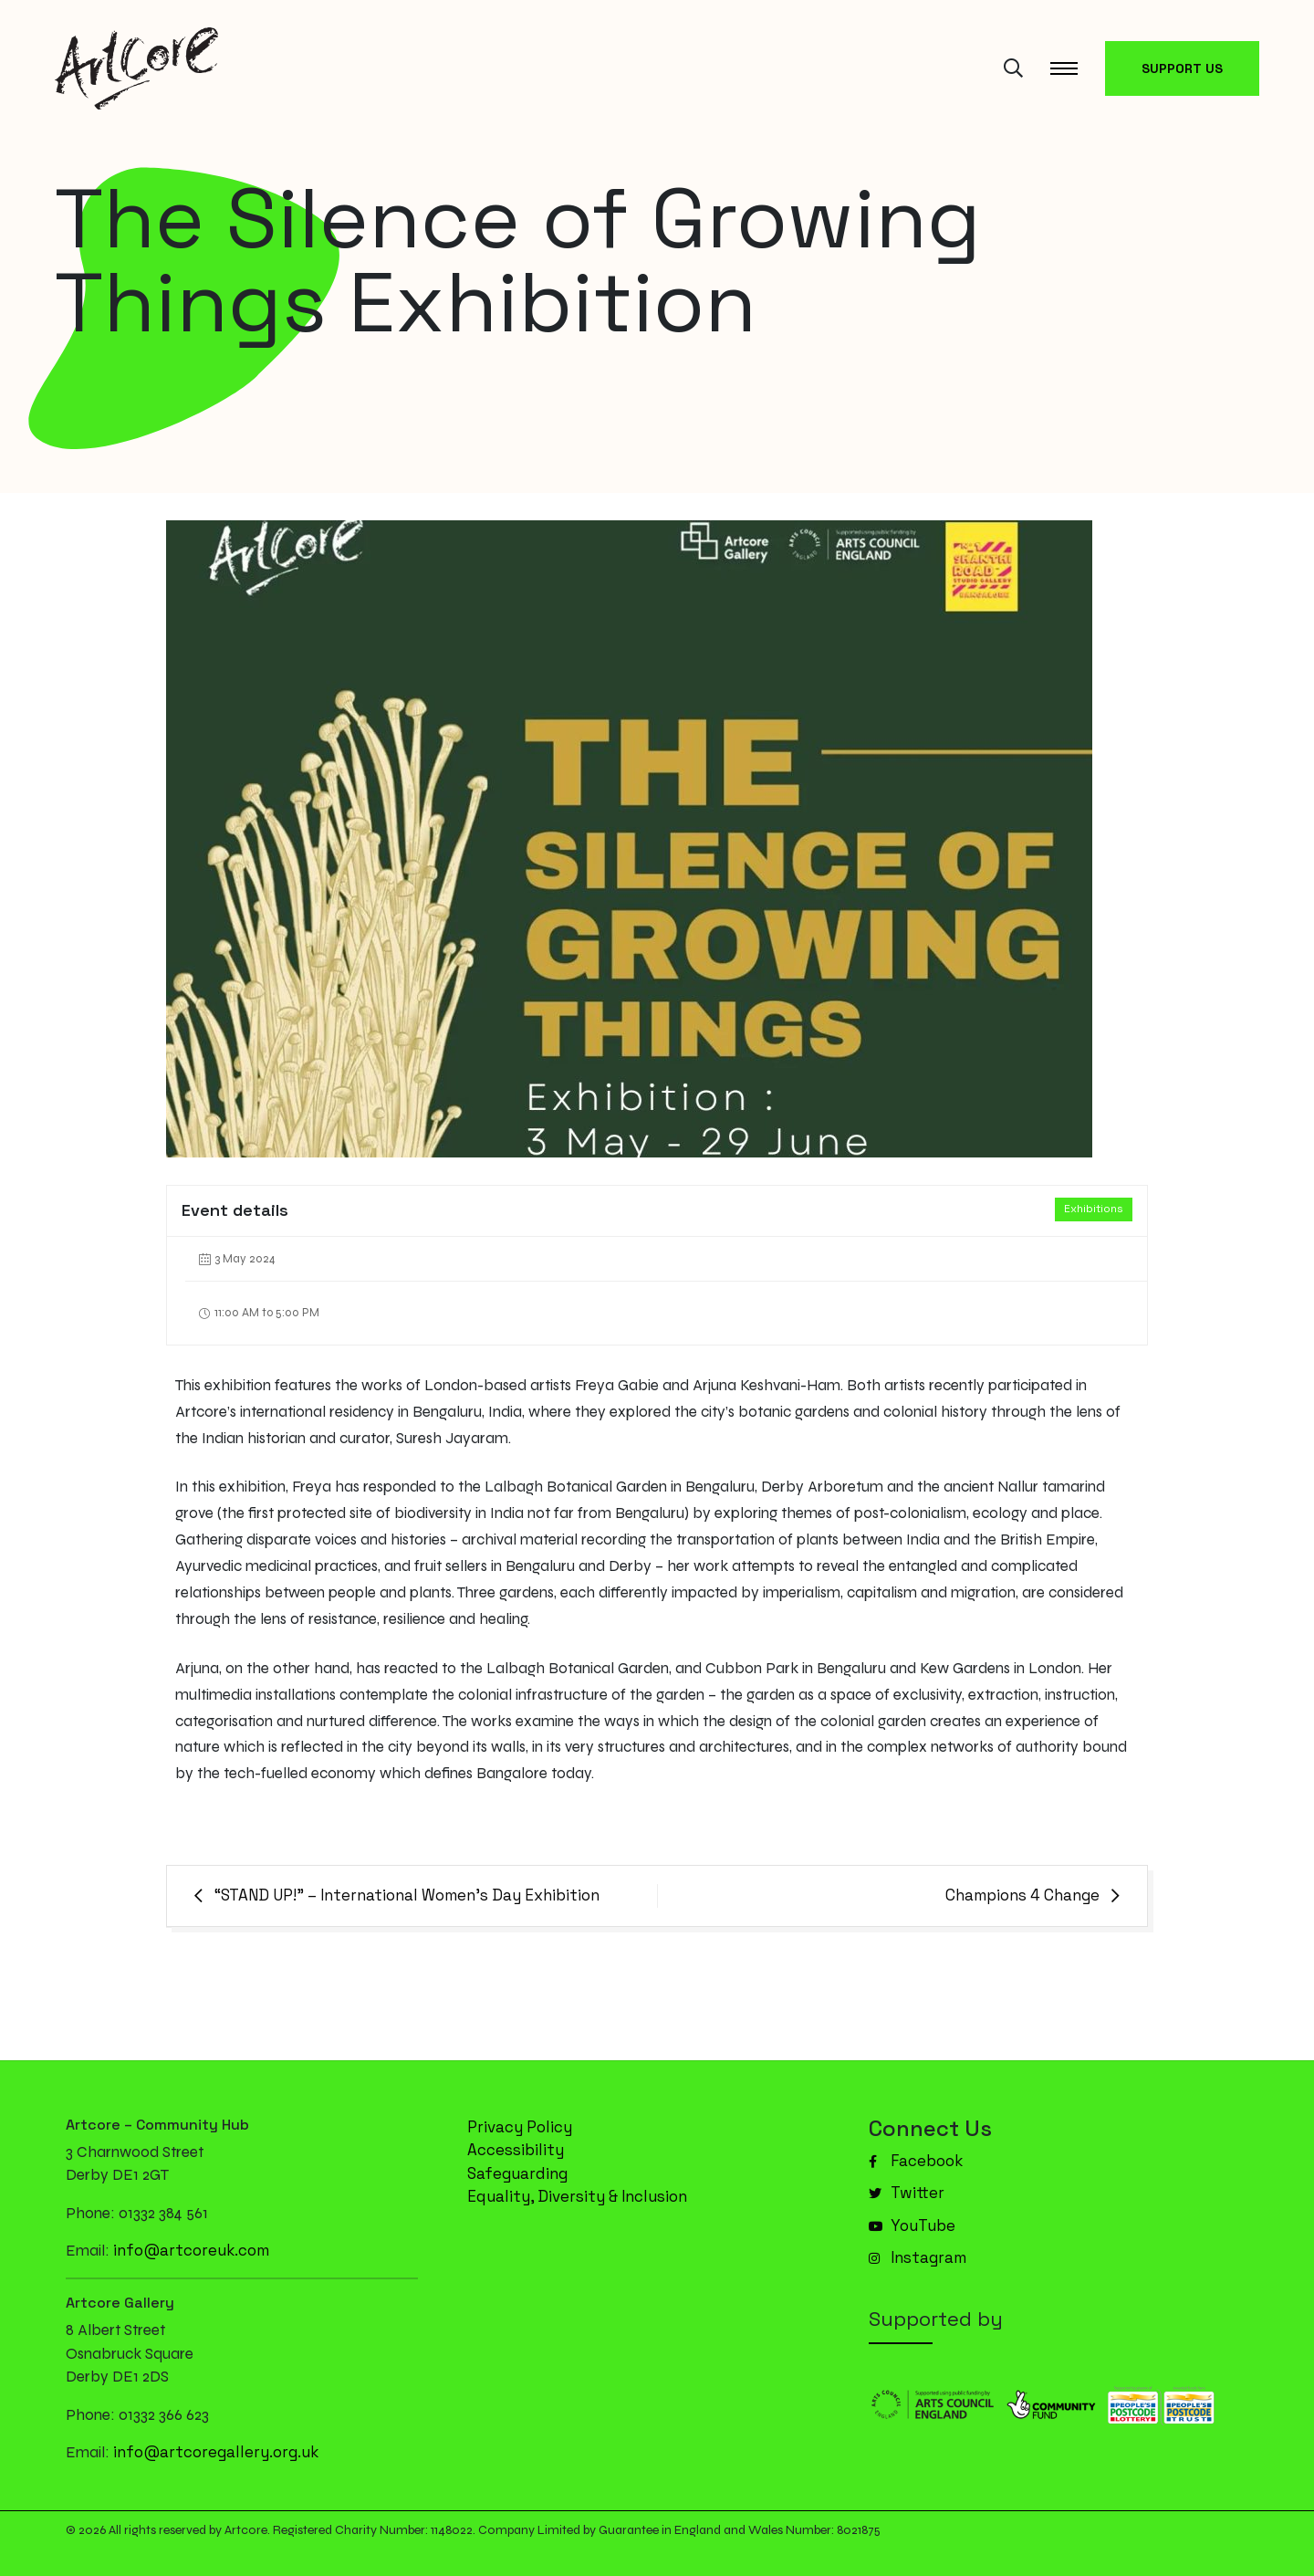 The image size is (1314, 2576). What do you see at coordinates (407, 1895) in the screenshot?
I see `“STAND UP!” – International Women’s Day Exhibition` at bounding box center [407, 1895].